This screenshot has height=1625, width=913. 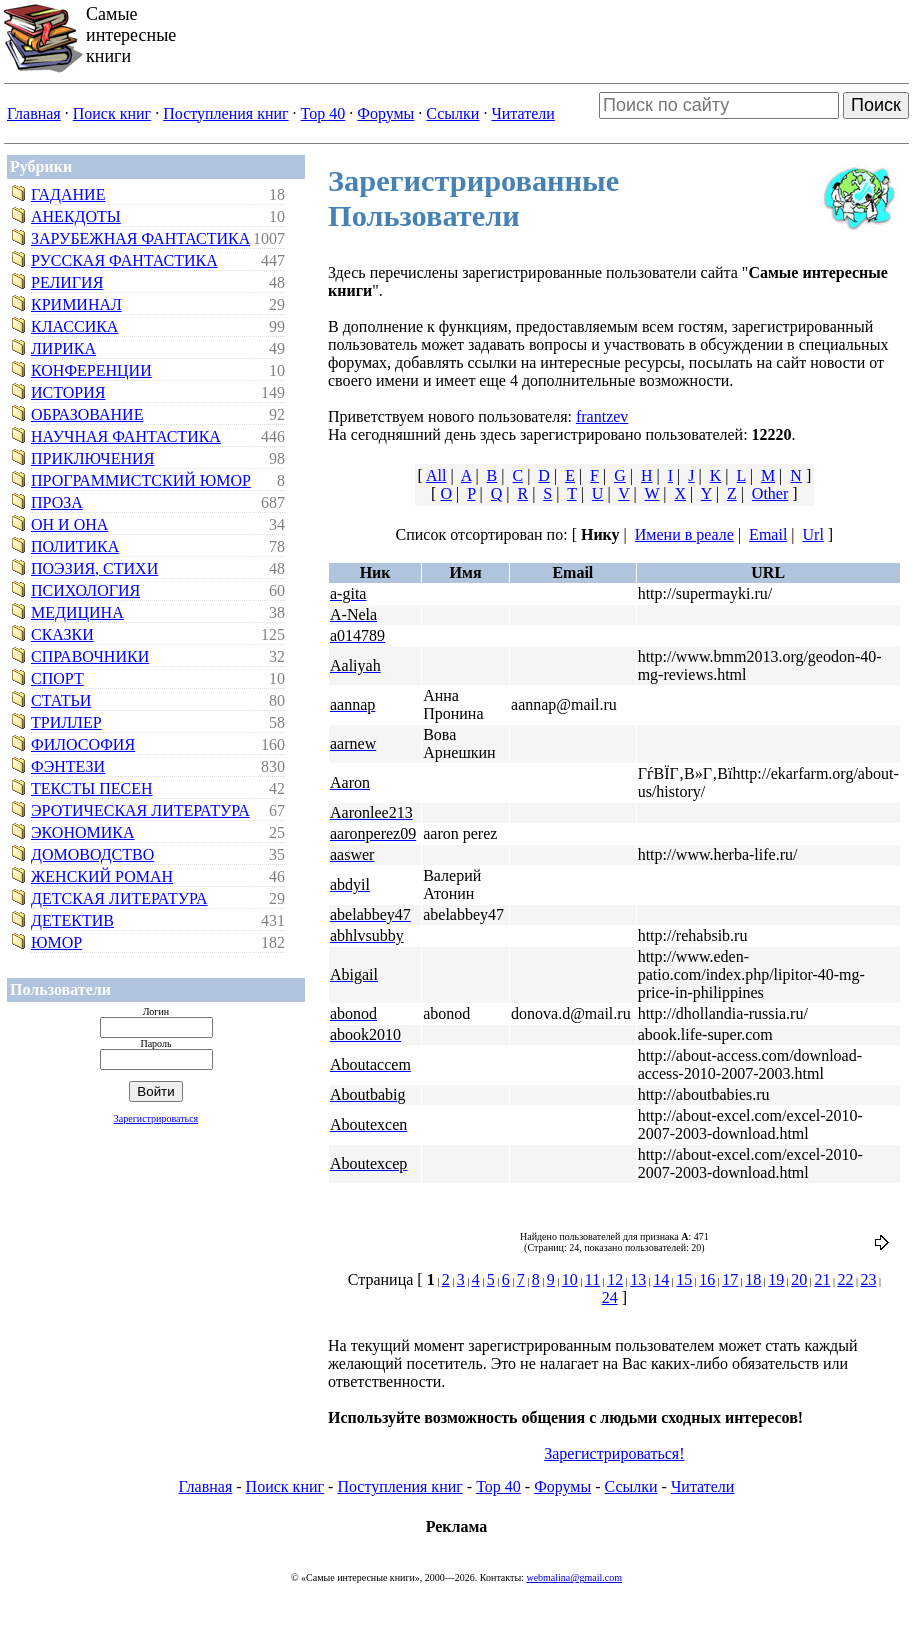 What do you see at coordinates (126, 436) in the screenshot?
I see `Научная фантастика` at bounding box center [126, 436].